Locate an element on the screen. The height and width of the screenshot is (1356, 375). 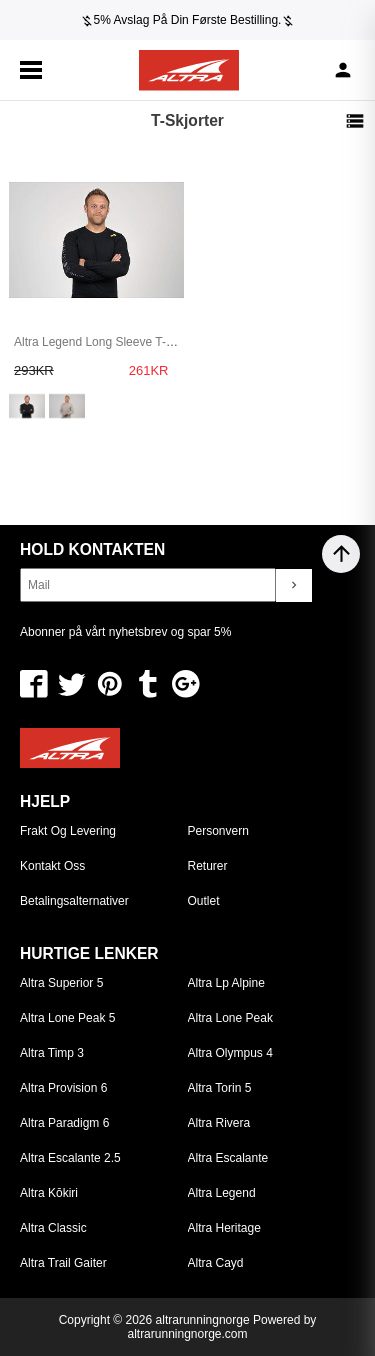
[Next] is located at coordinates (368, 20).